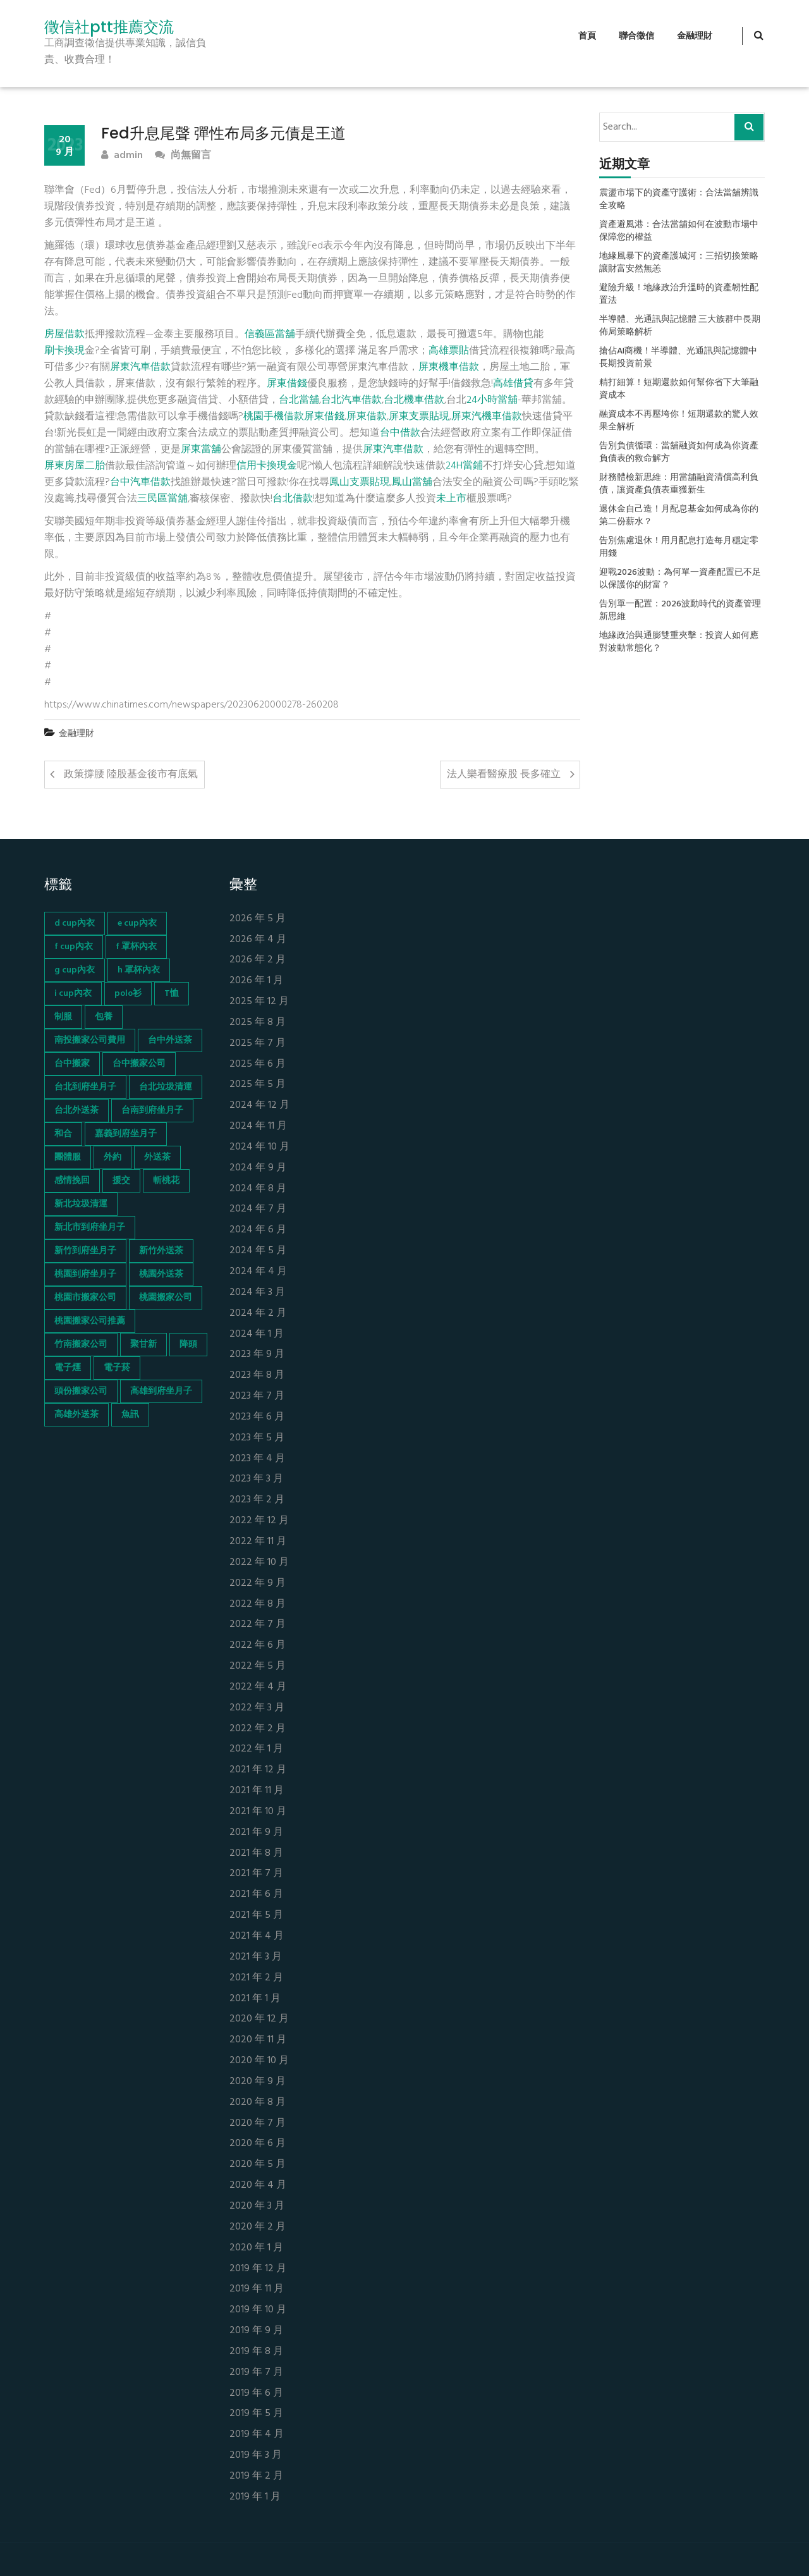  I want to click on 降頭 [降頭 (130 個項目)], so click(188, 1344).